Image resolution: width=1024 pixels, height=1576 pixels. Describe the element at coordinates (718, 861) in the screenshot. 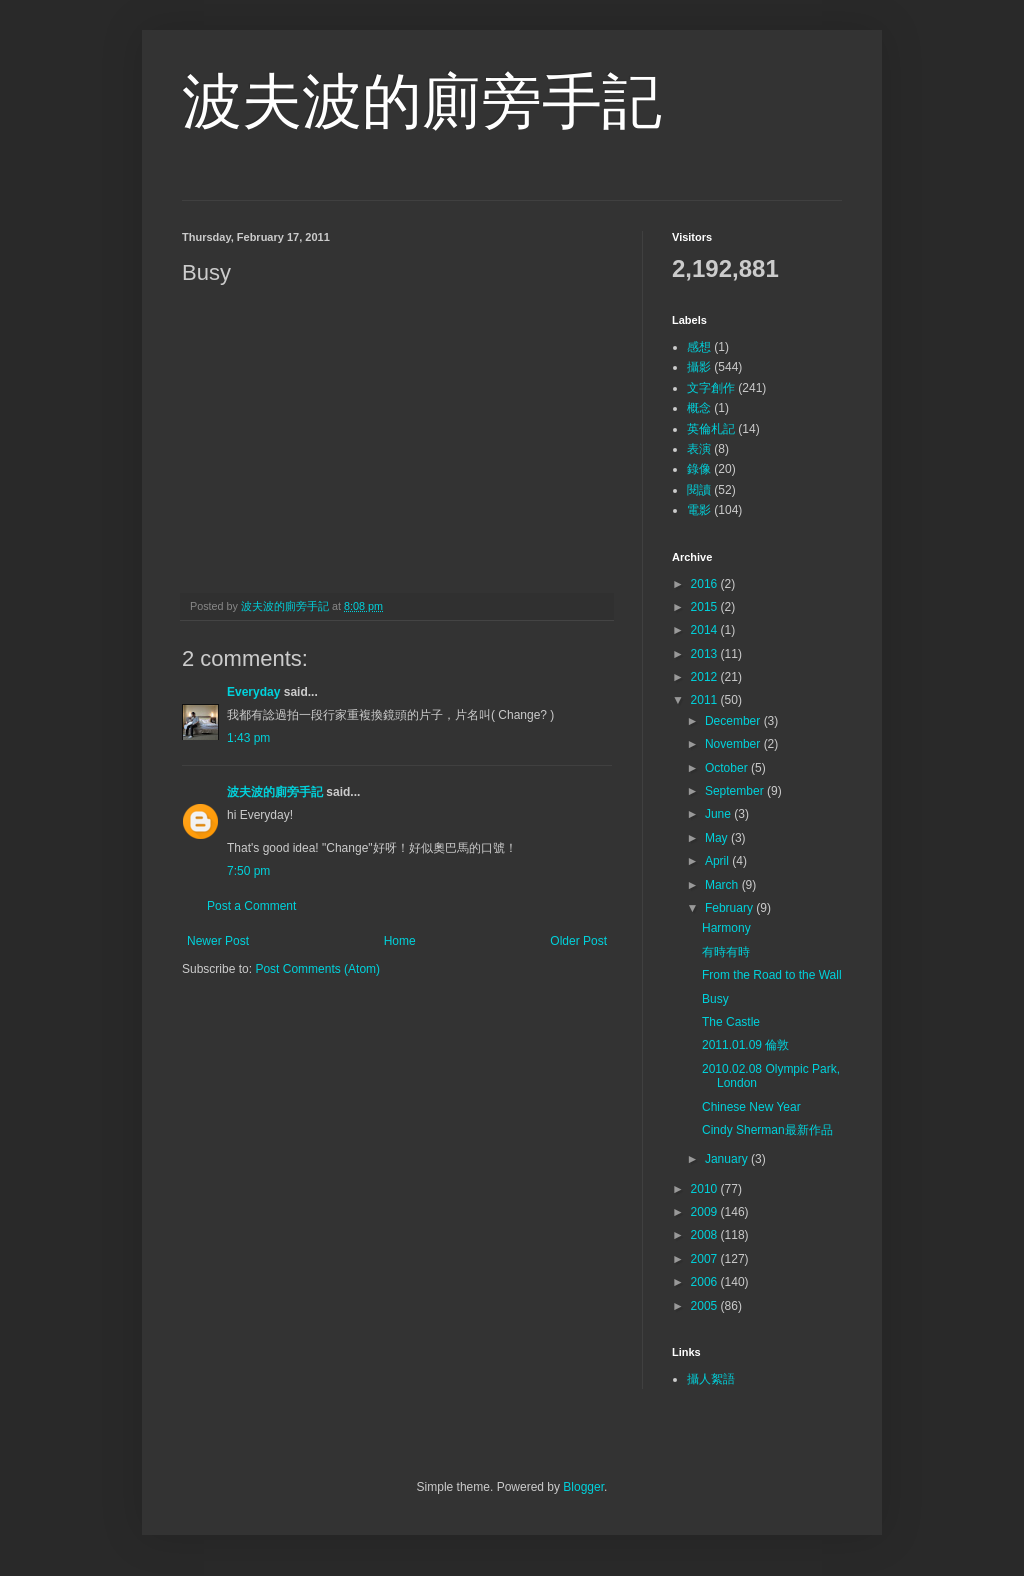

I see `April` at that location.